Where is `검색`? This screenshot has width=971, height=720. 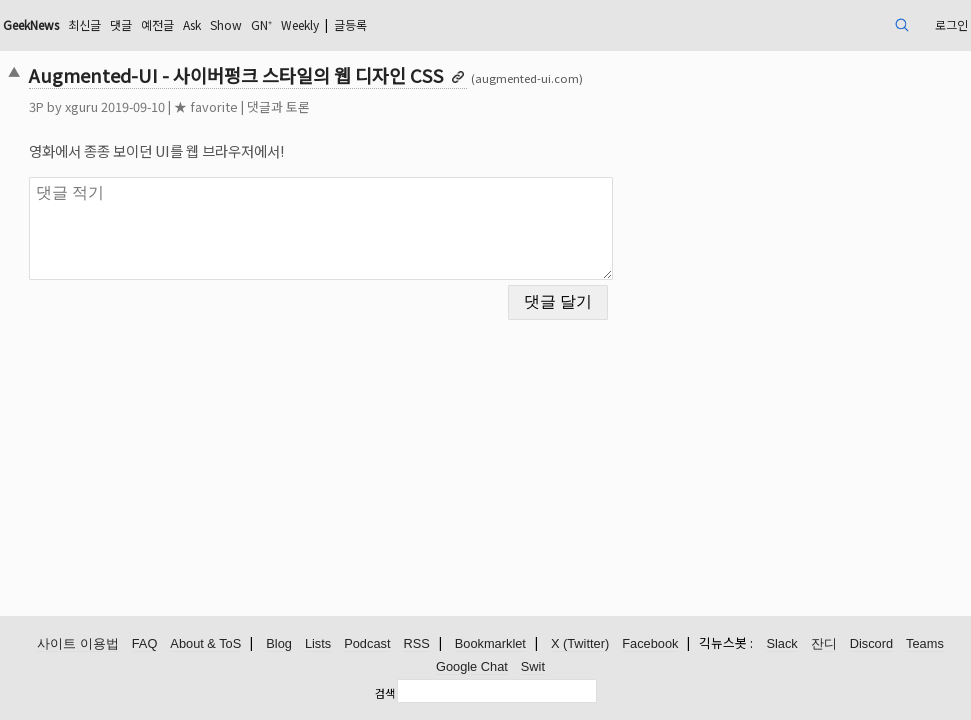
검색 is located at coordinates (385, 693).